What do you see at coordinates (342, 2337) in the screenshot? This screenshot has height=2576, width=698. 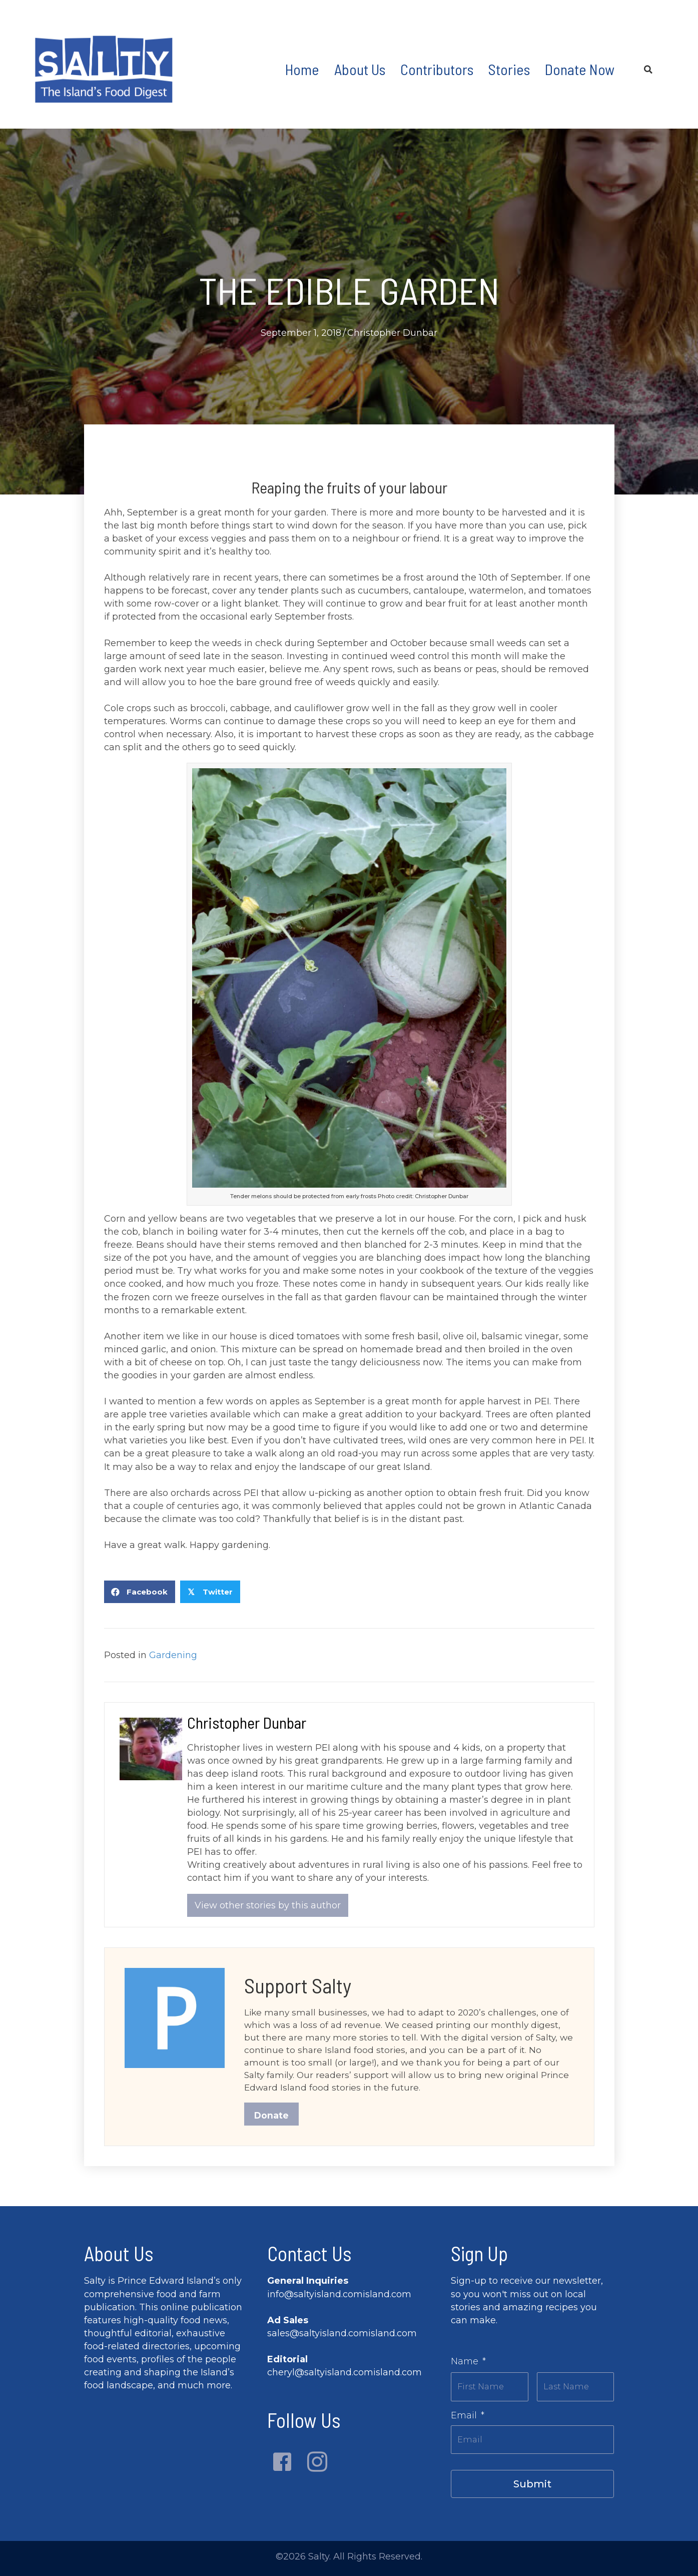 I see `sales@saltyisland.comisland.com` at bounding box center [342, 2337].